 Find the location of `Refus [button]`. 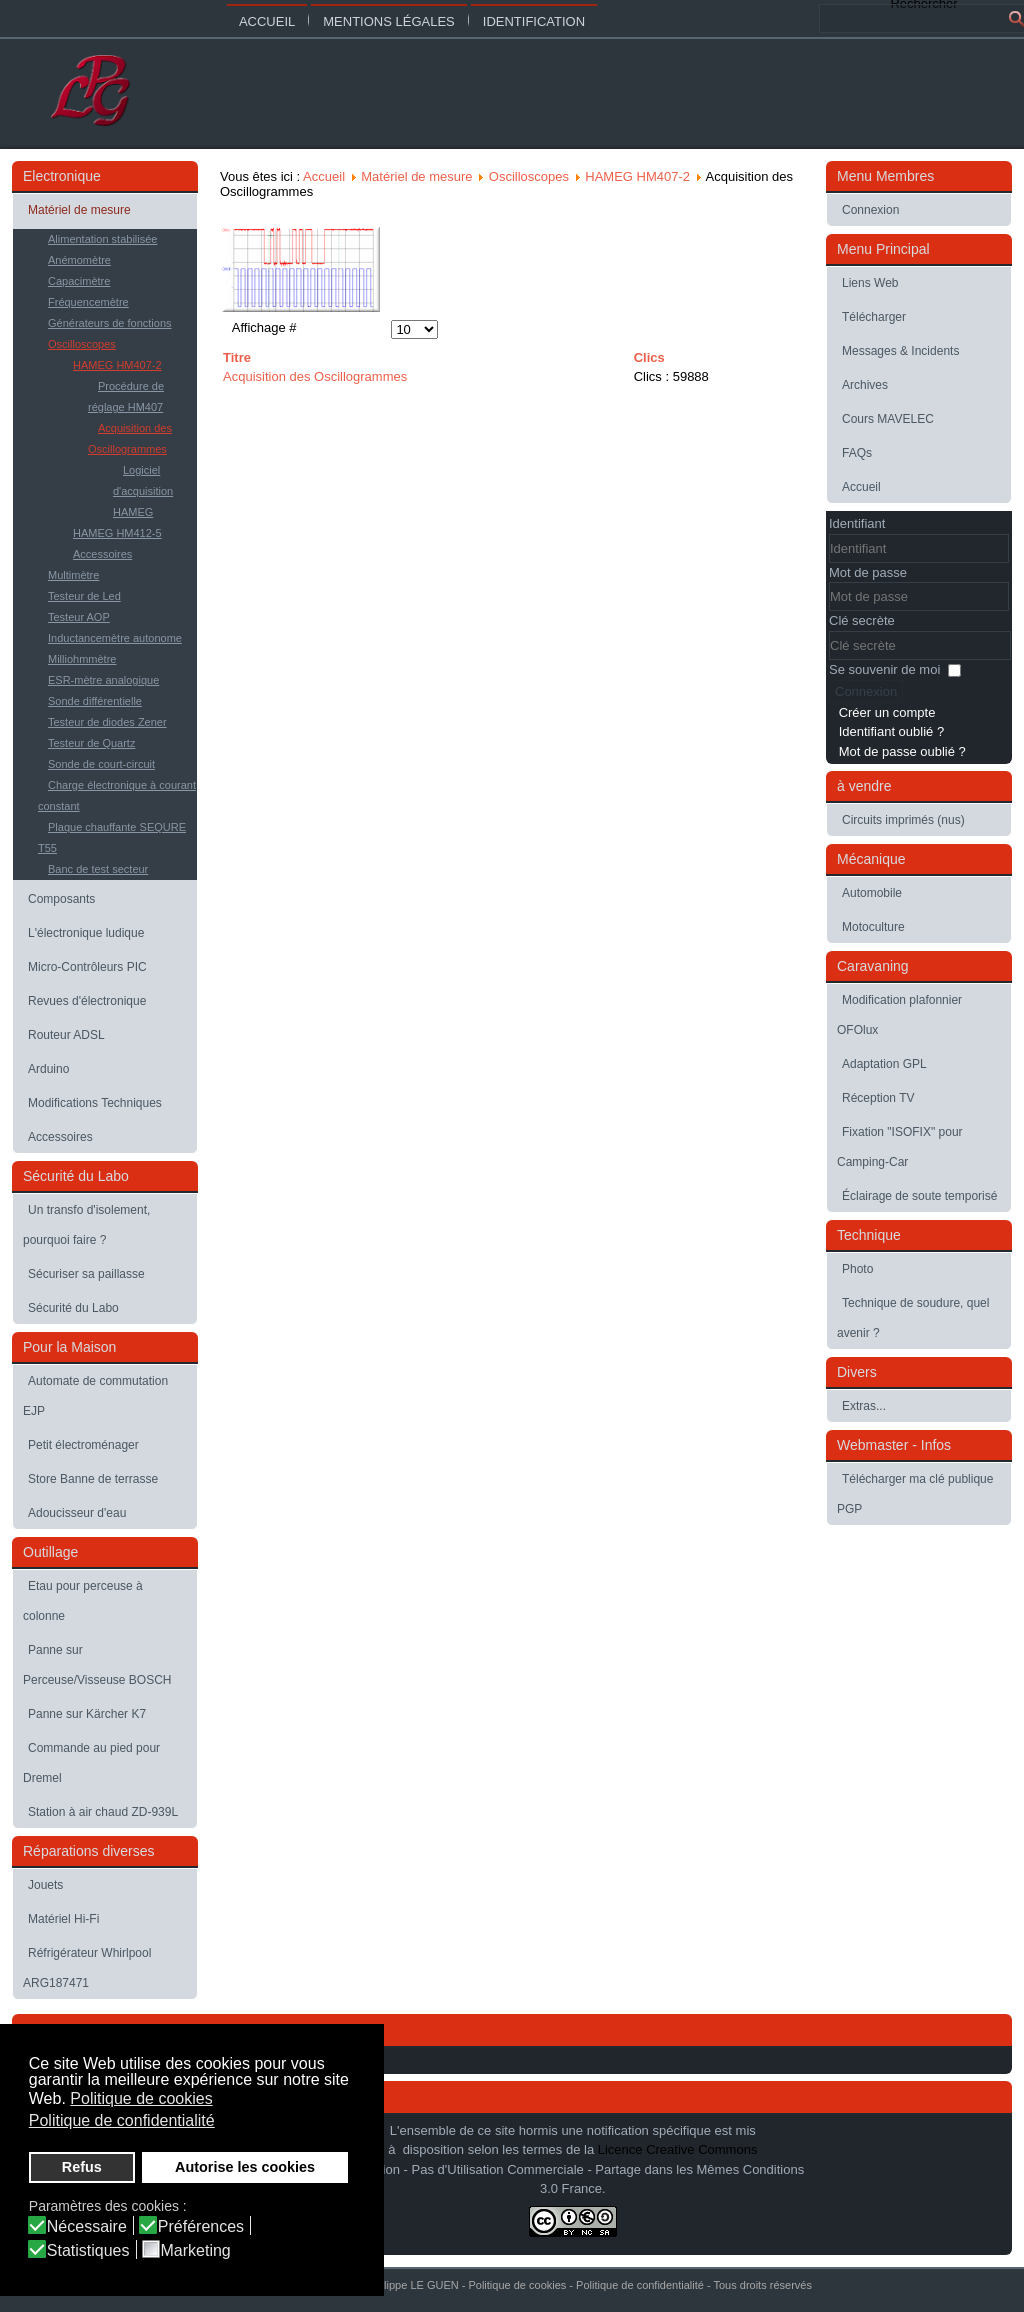

Refus [button] is located at coordinates (82, 2167).